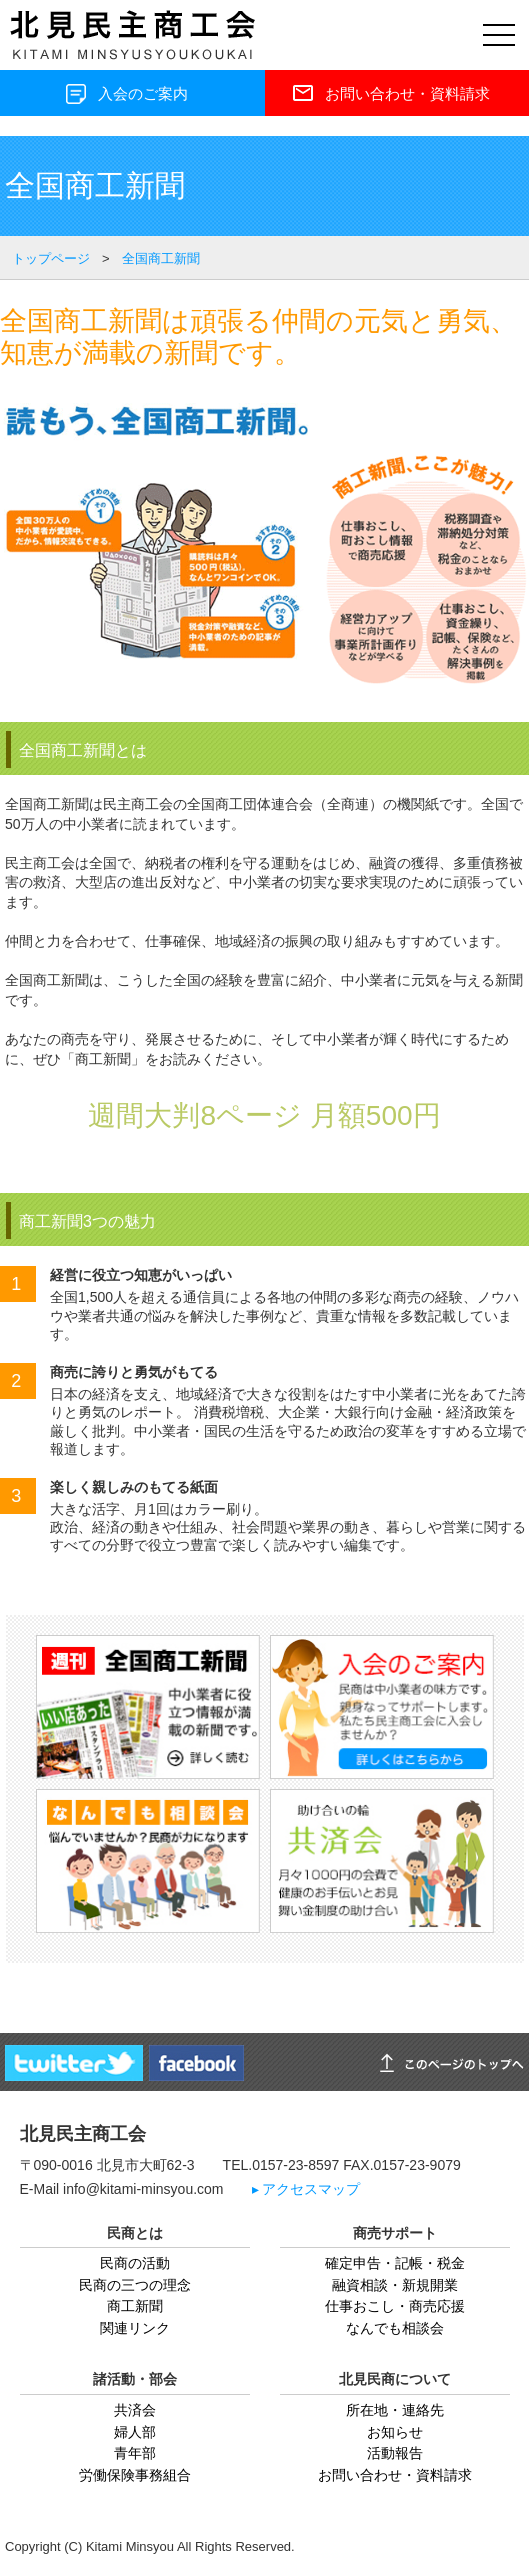 The height and width of the screenshot is (2560, 529). What do you see at coordinates (135, 2285) in the screenshot?
I see `民商の三つの理念` at bounding box center [135, 2285].